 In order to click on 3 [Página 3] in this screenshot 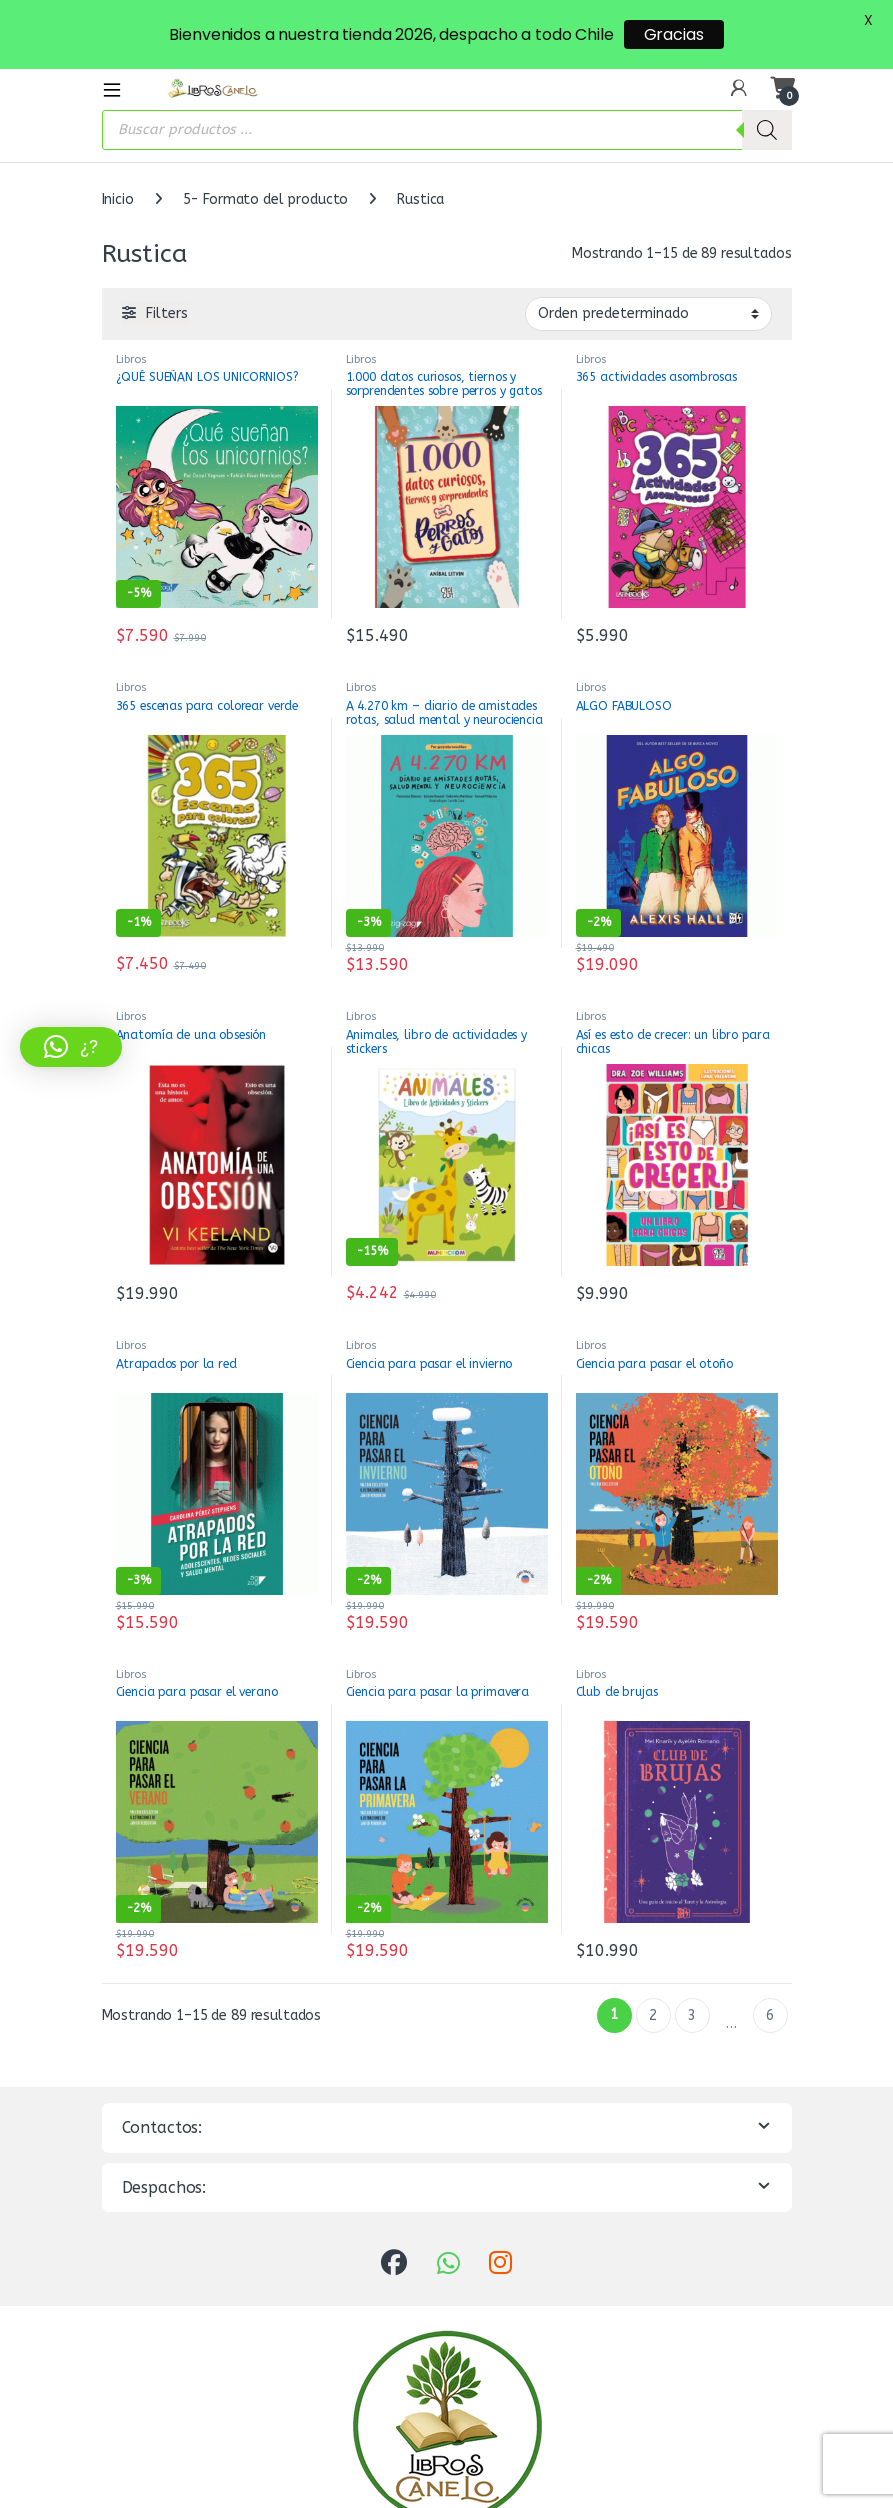, I will do `click(692, 1971)`.